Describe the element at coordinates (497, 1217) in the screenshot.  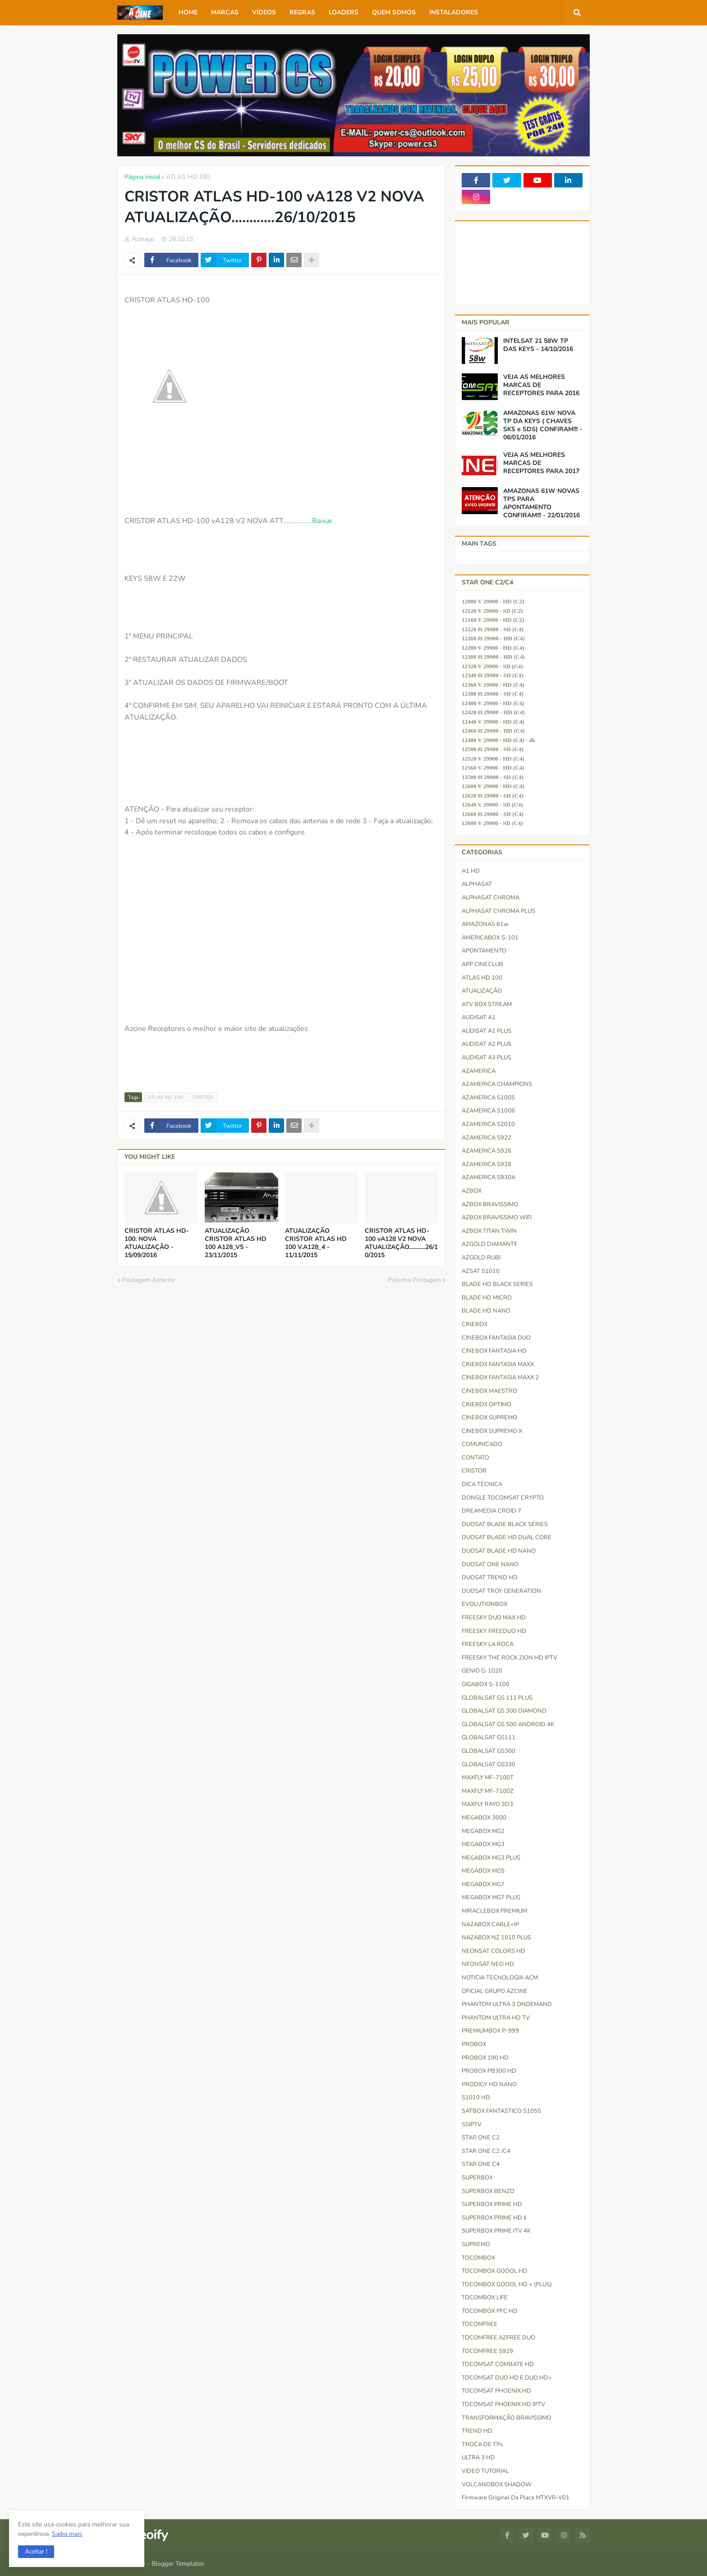
I see `AZBOX BRAVISSIMO WIFI` at that location.